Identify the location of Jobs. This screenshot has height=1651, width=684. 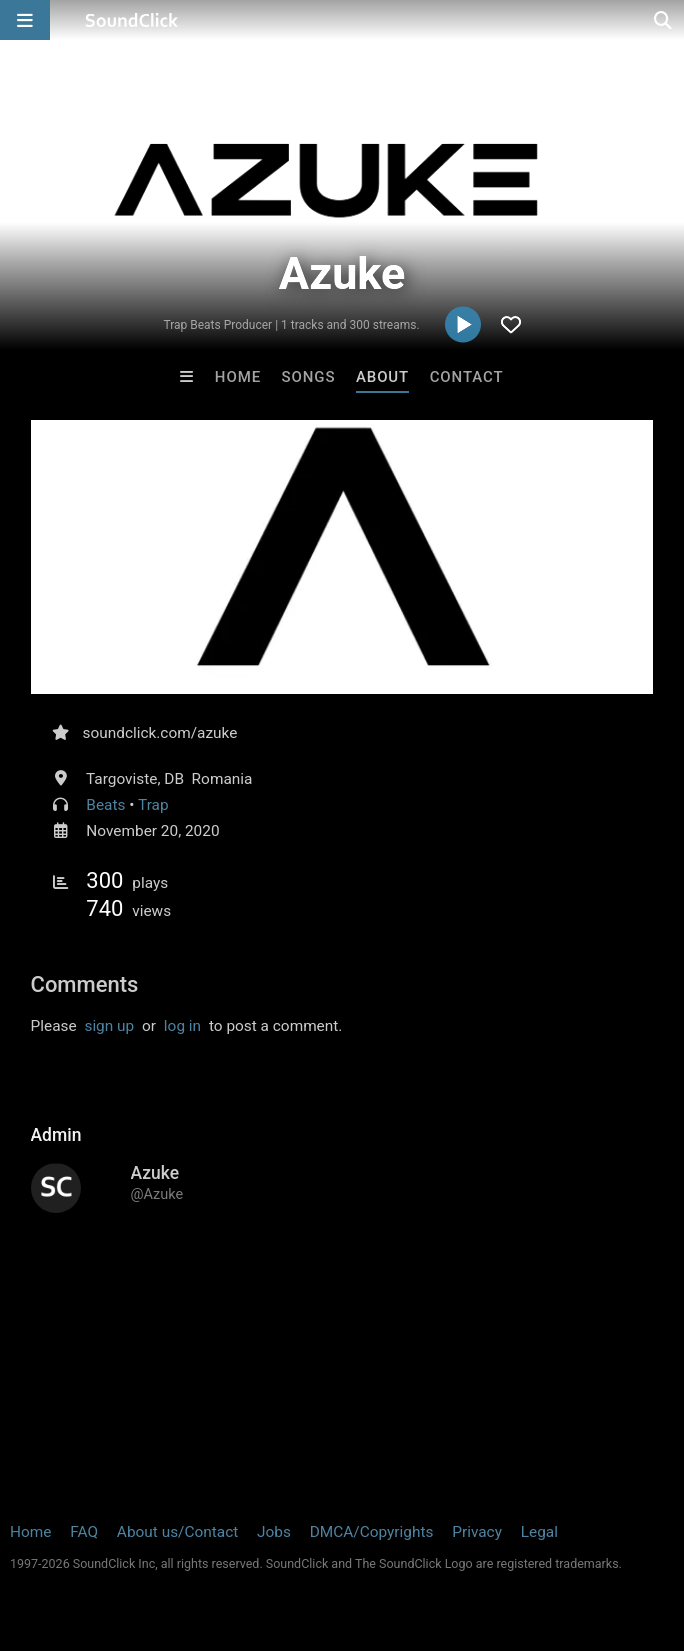
(274, 1532).